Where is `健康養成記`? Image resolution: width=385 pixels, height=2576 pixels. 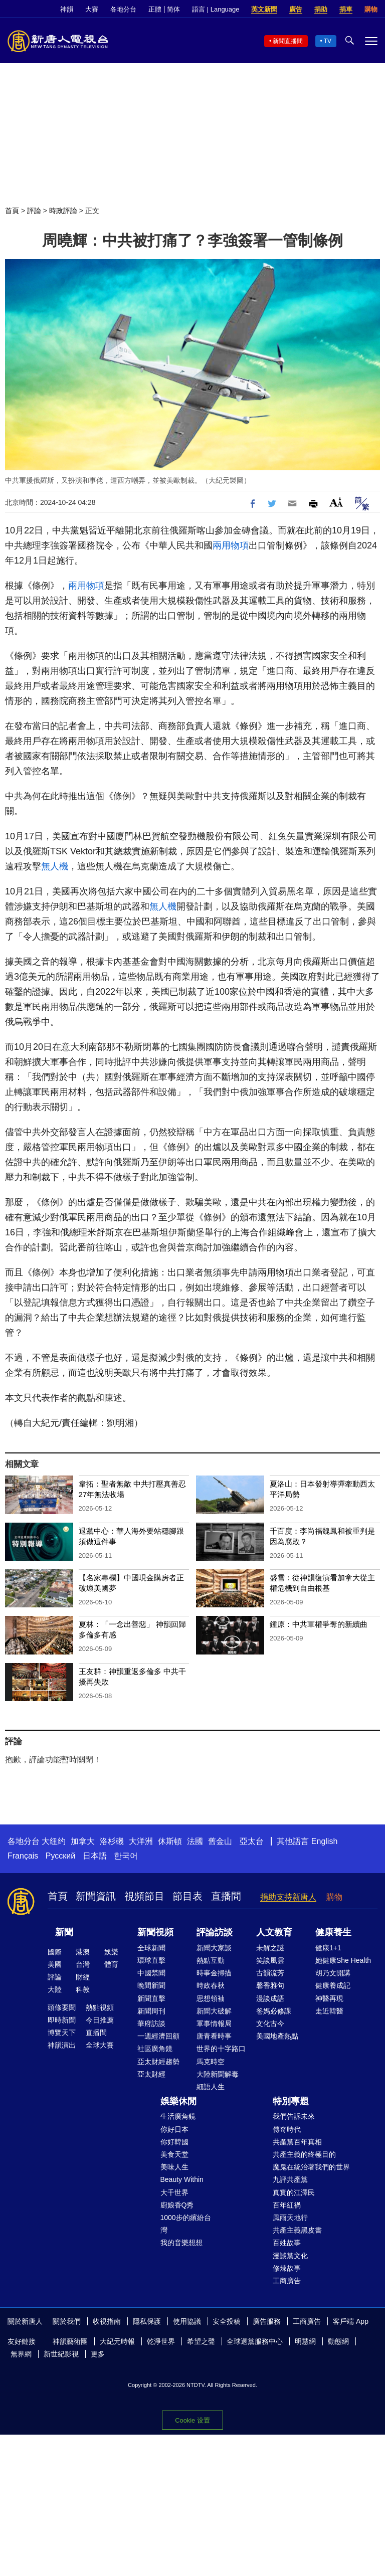
健康養成記 is located at coordinates (332, 1985).